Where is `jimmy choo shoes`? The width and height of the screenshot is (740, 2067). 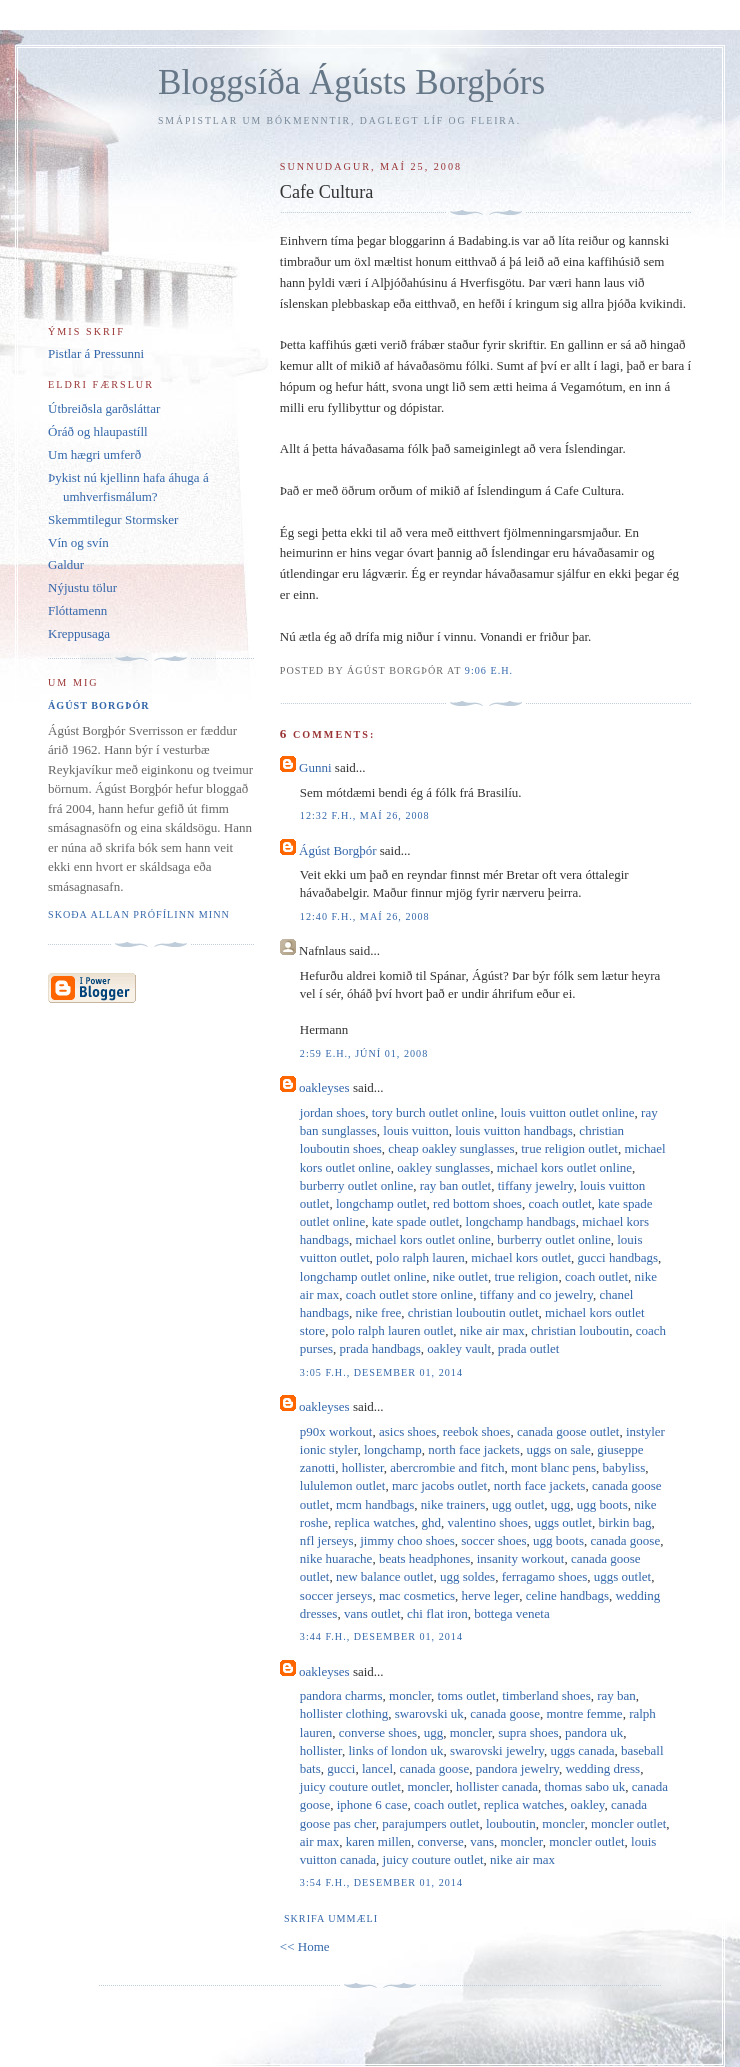 jimmy choo shoes is located at coordinates (407, 1540).